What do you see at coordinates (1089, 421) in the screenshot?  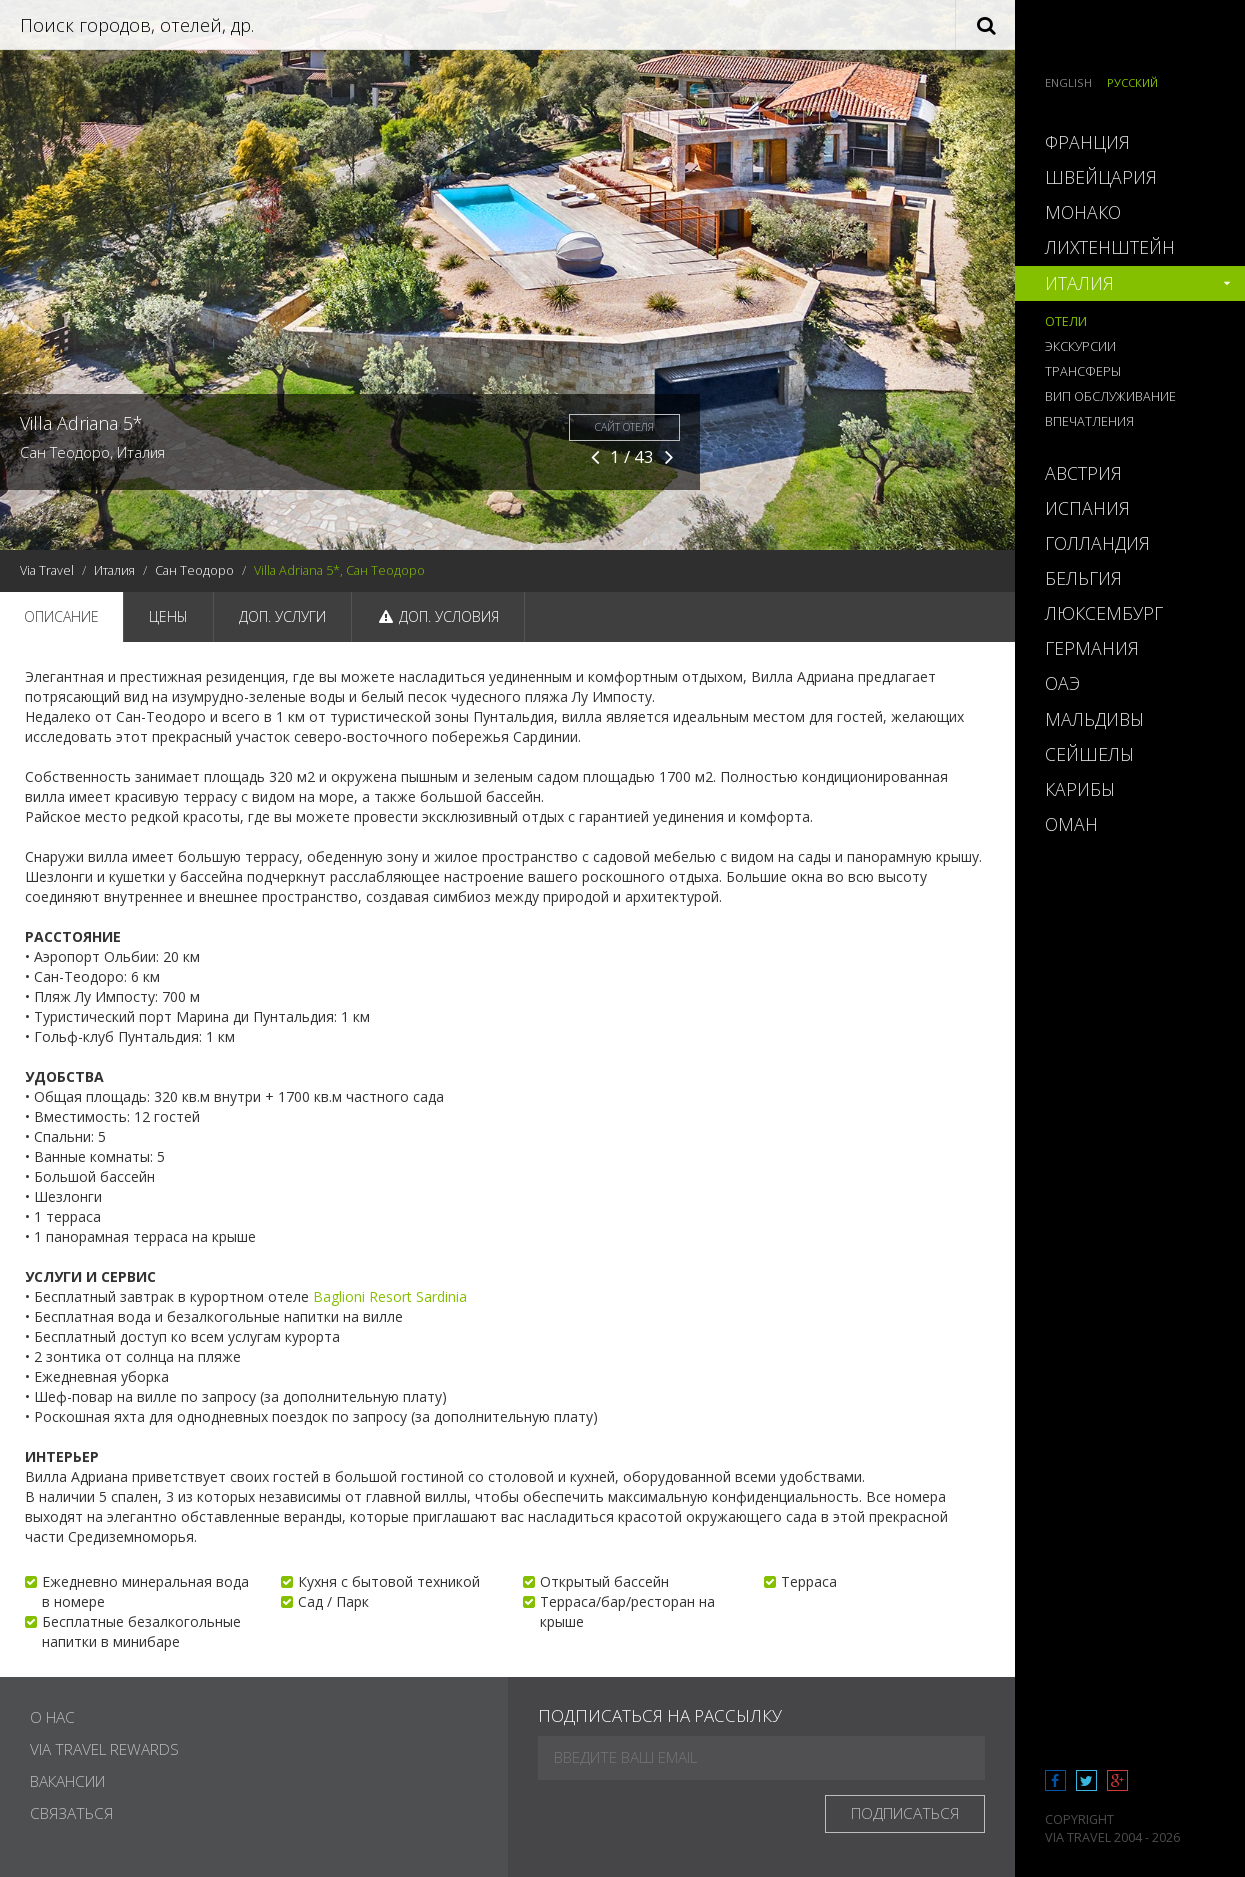 I see `Впечатления` at bounding box center [1089, 421].